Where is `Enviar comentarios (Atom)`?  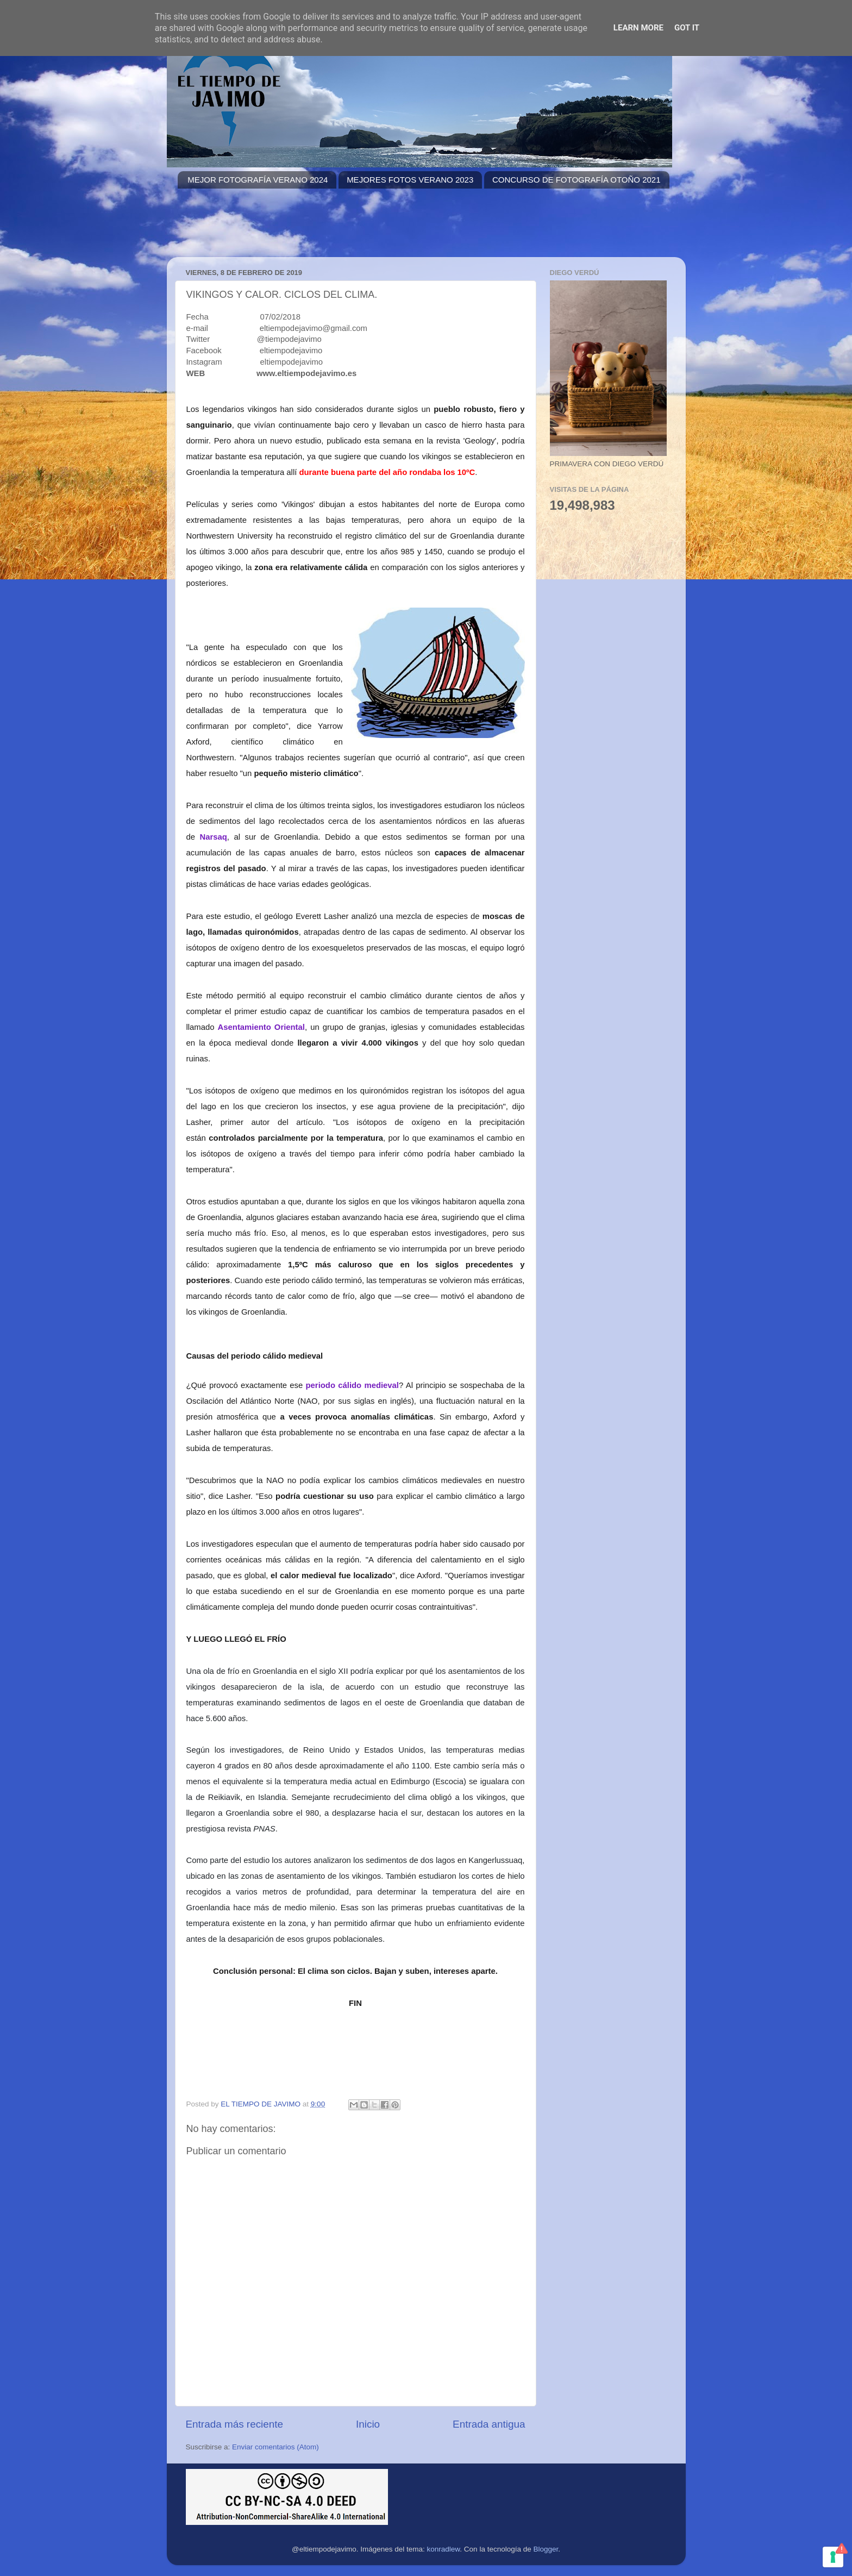
Enviar comentarios (Atom) is located at coordinates (275, 2447).